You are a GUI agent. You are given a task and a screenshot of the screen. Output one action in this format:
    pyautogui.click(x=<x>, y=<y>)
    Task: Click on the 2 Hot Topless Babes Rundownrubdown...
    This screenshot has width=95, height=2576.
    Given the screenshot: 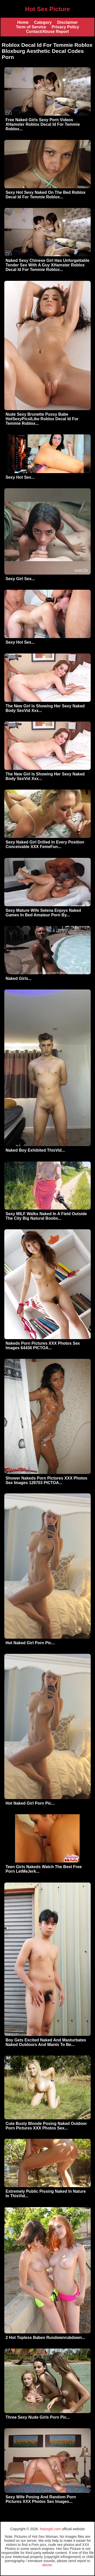 What is the action you would take?
    pyautogui.click(x=45, y=2337)
    